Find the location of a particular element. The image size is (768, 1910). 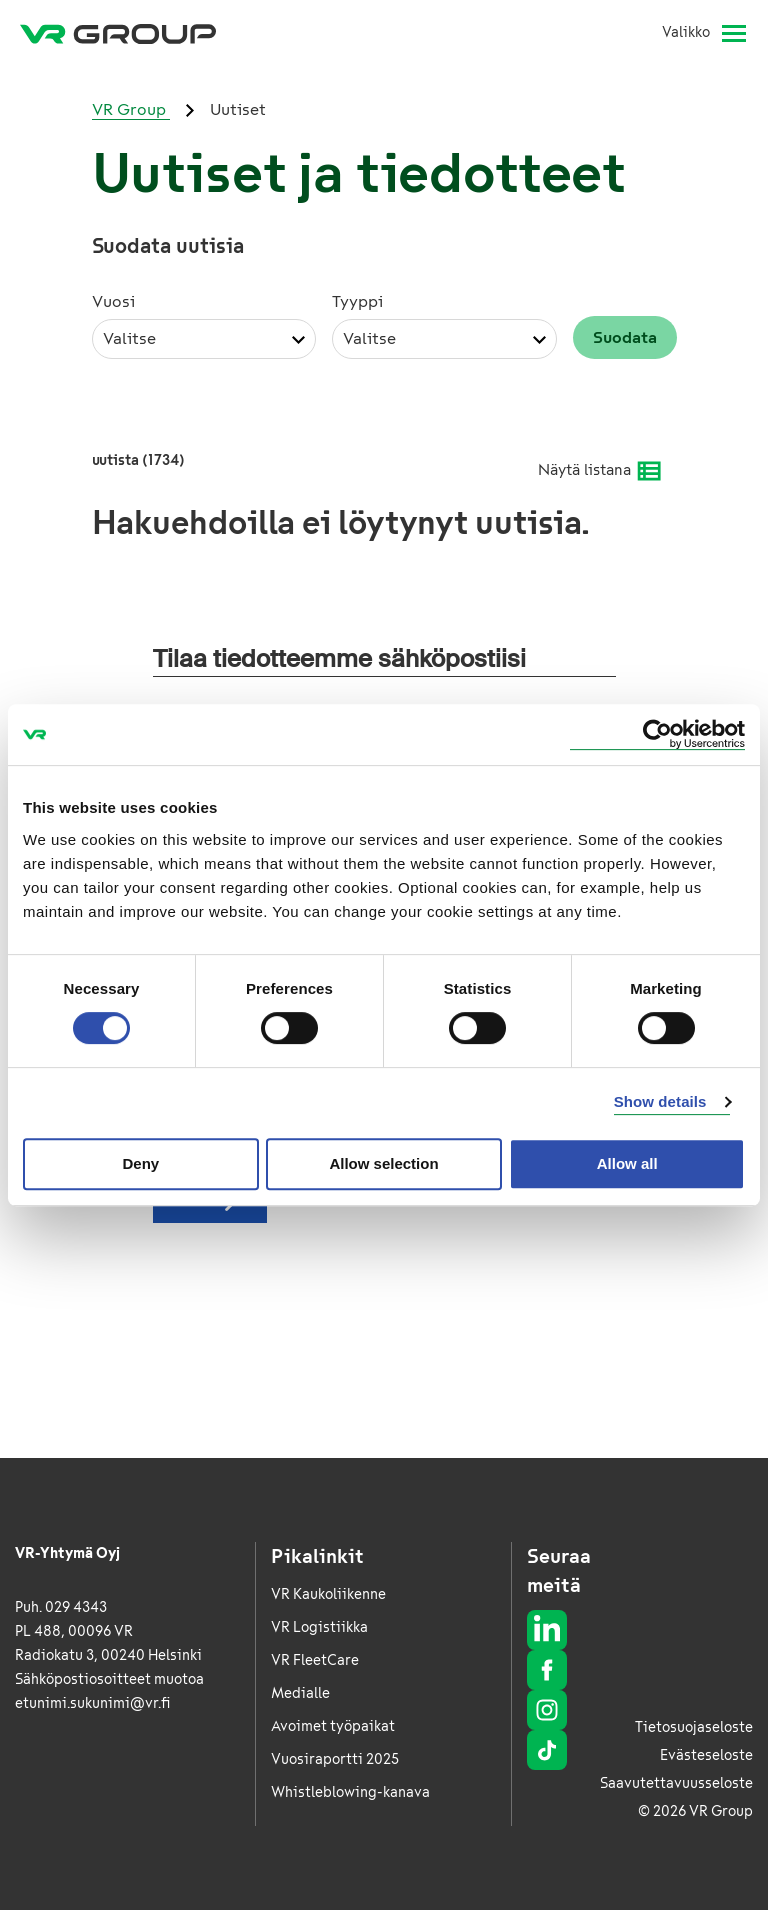

VR Group is located at coordinates (131, 109).